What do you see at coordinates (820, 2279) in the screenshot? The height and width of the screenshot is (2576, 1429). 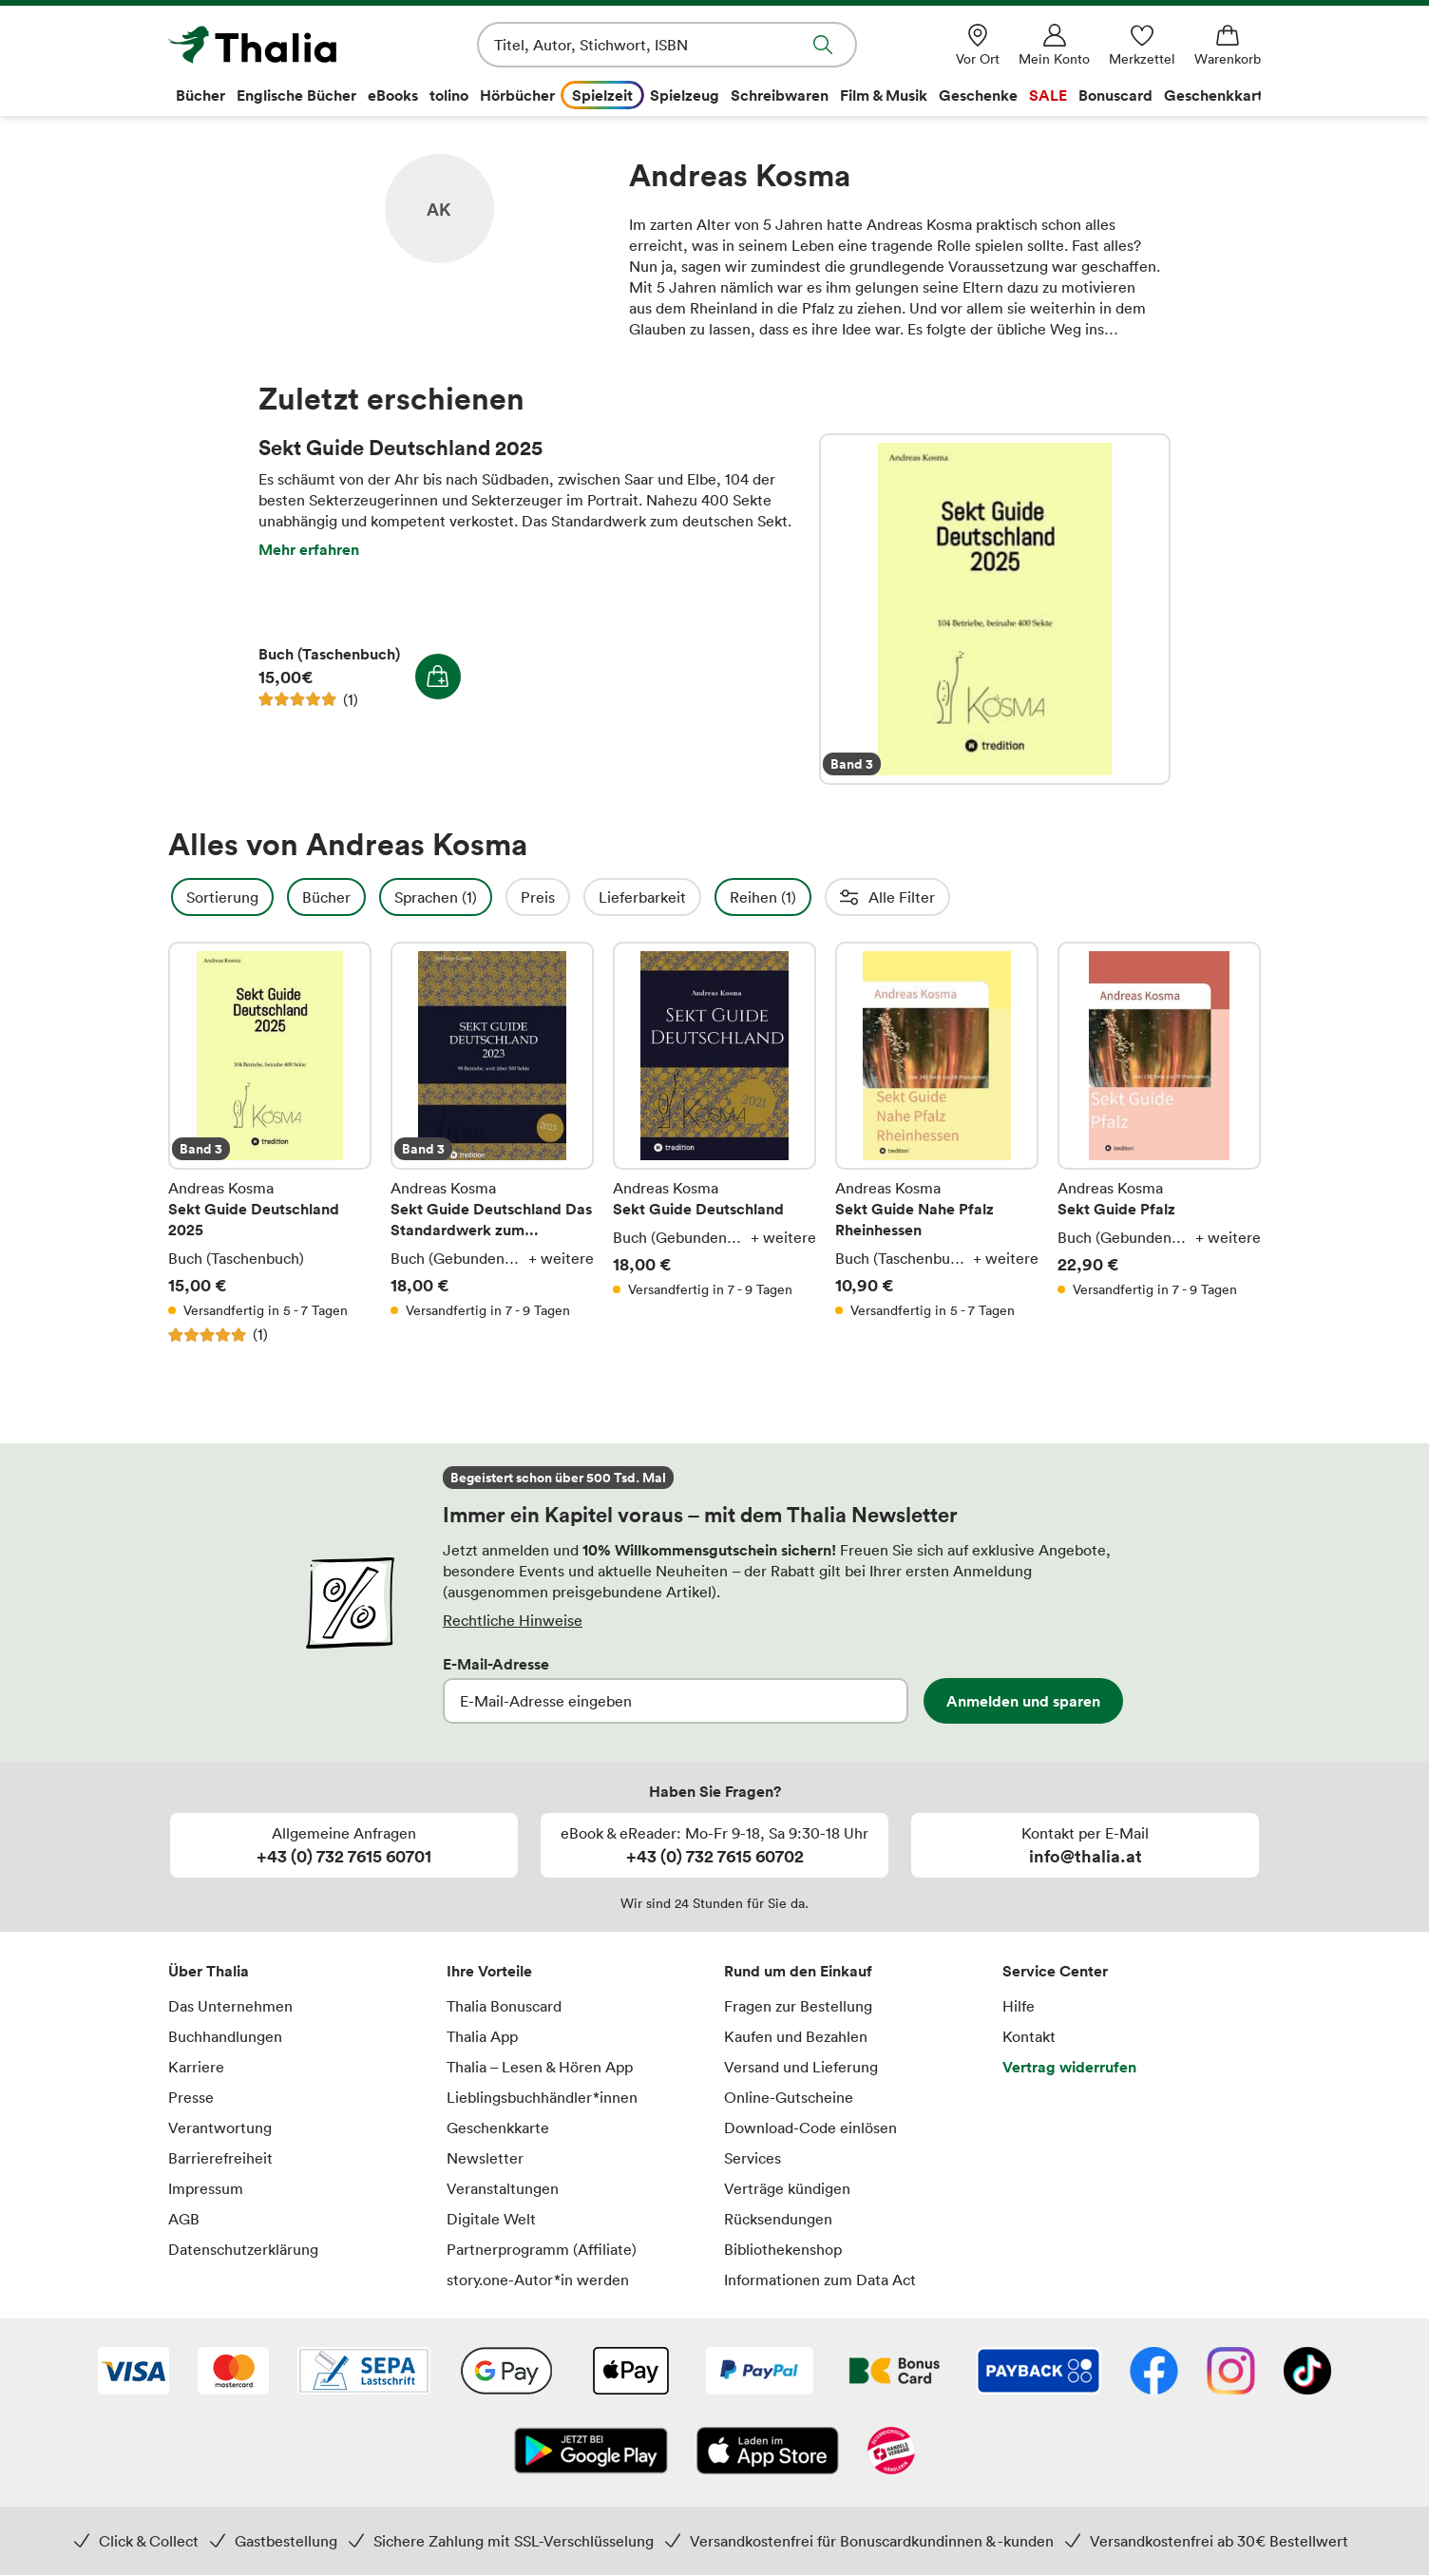 I see `Informationen zum Data Act` at bounding box center [820, 2279].